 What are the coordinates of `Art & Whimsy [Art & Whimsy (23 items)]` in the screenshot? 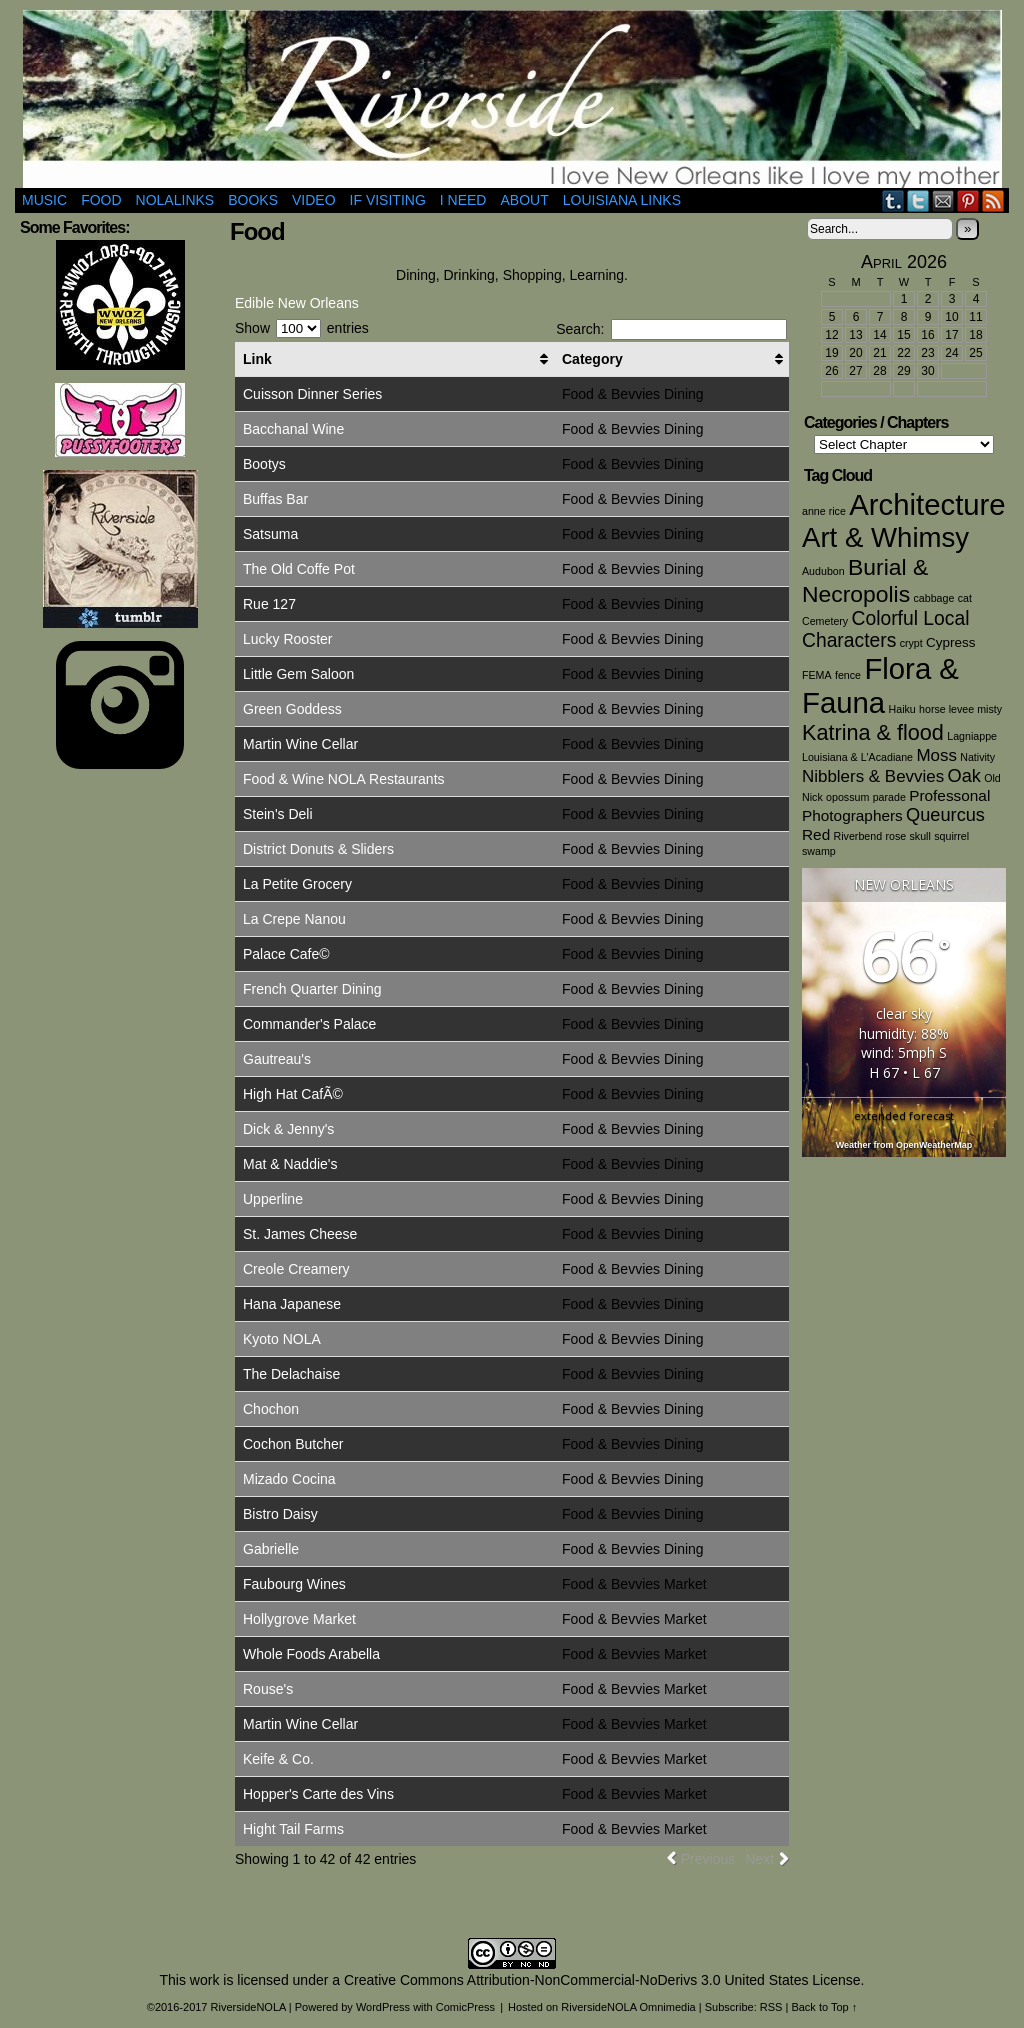 It's located at (885, 537).